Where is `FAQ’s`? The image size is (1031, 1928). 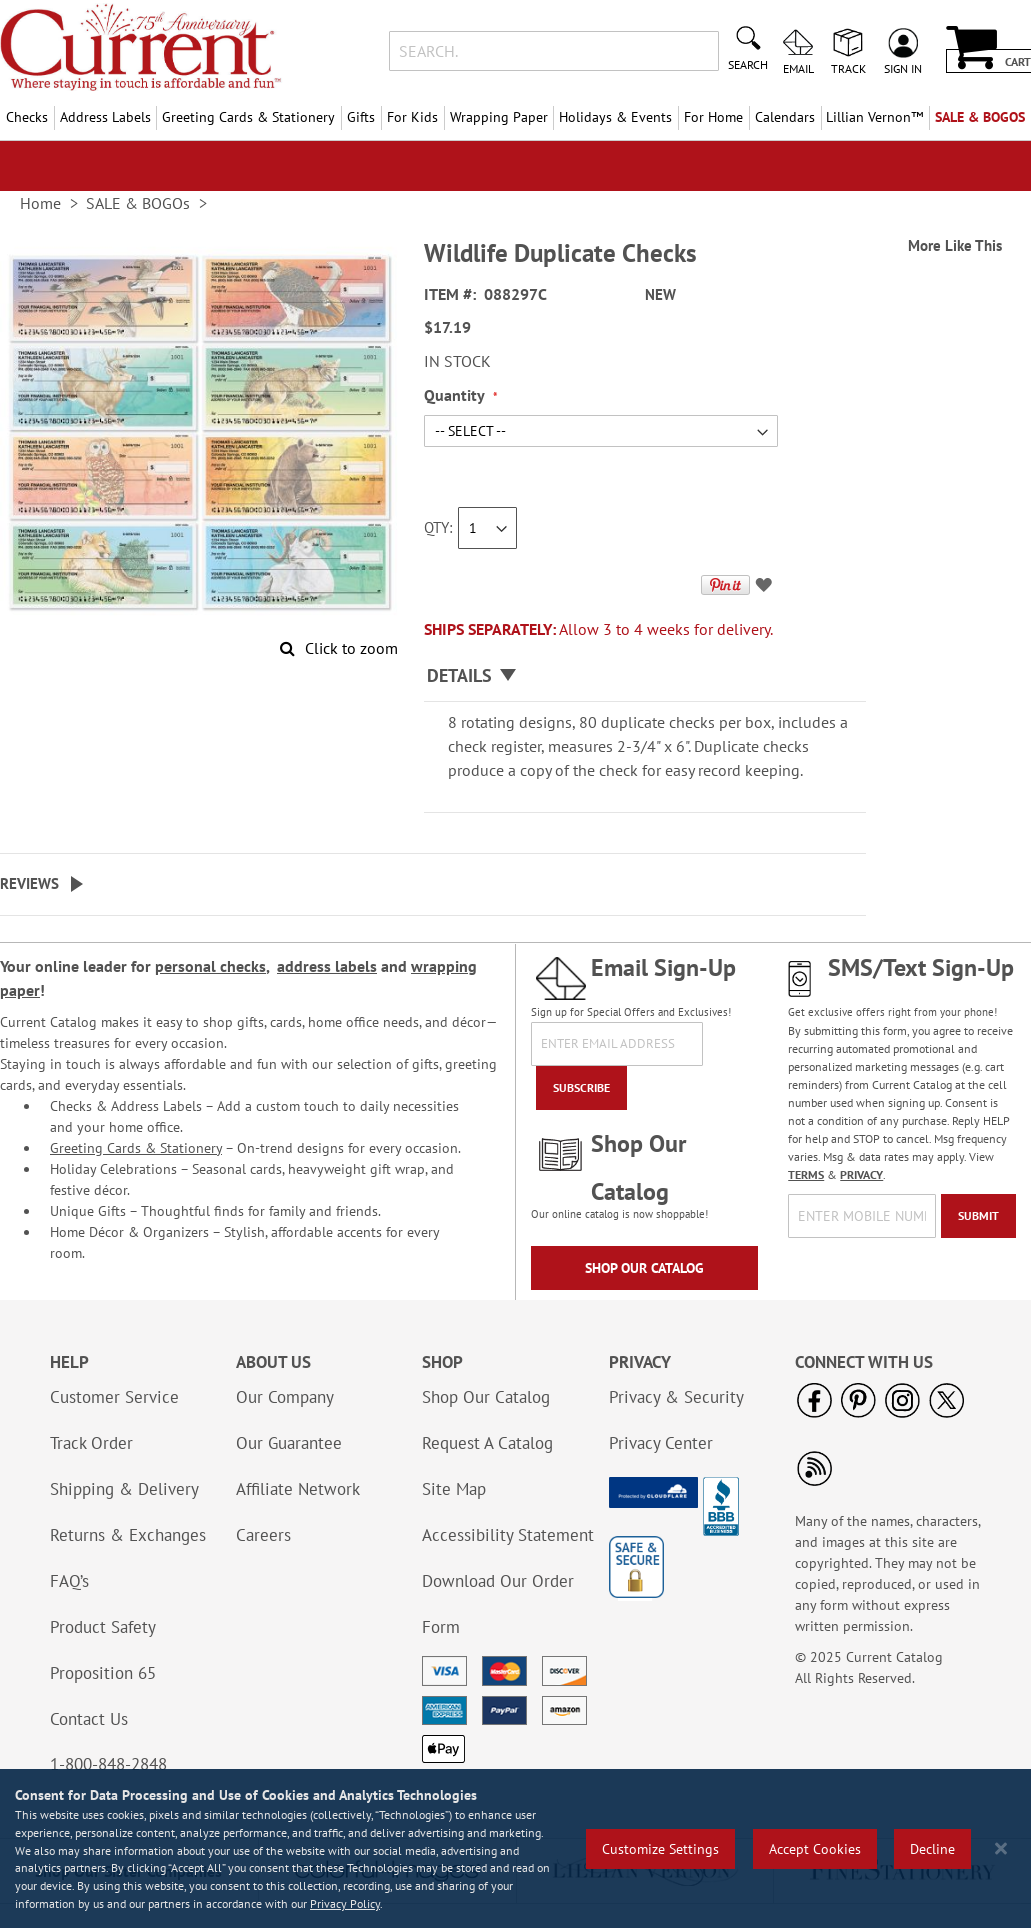
FAQ’s is located at coordinates (69, 1581).